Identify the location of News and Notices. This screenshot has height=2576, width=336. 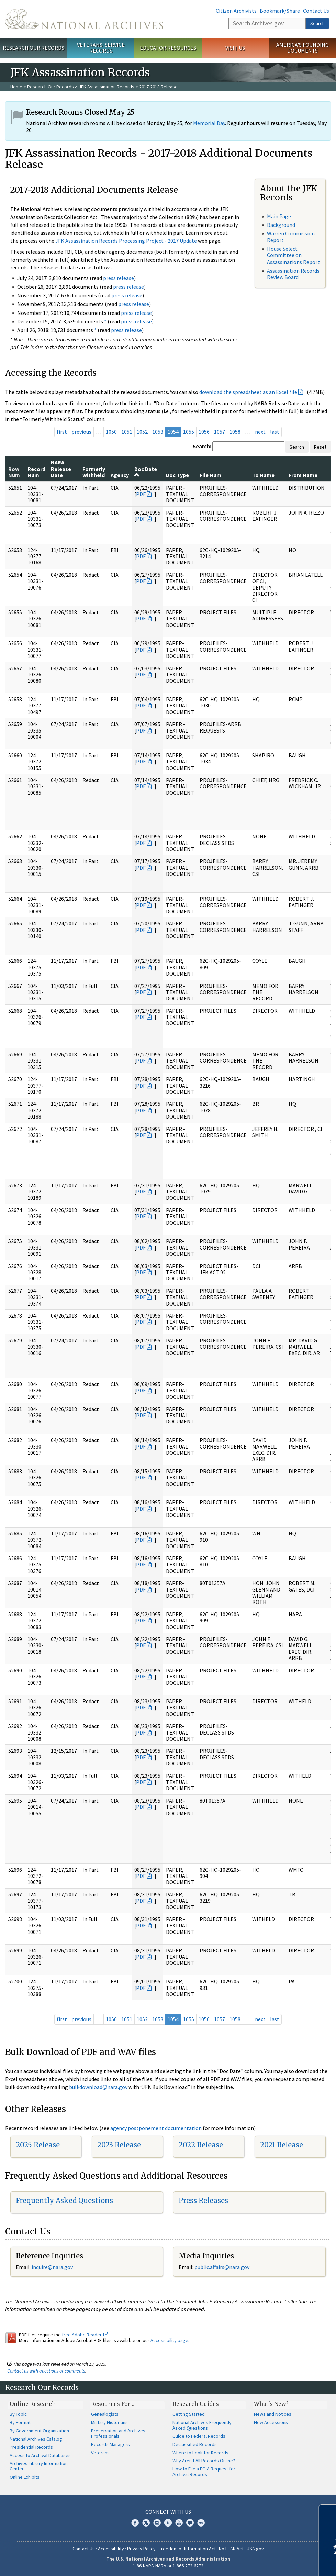
(272, 2414).